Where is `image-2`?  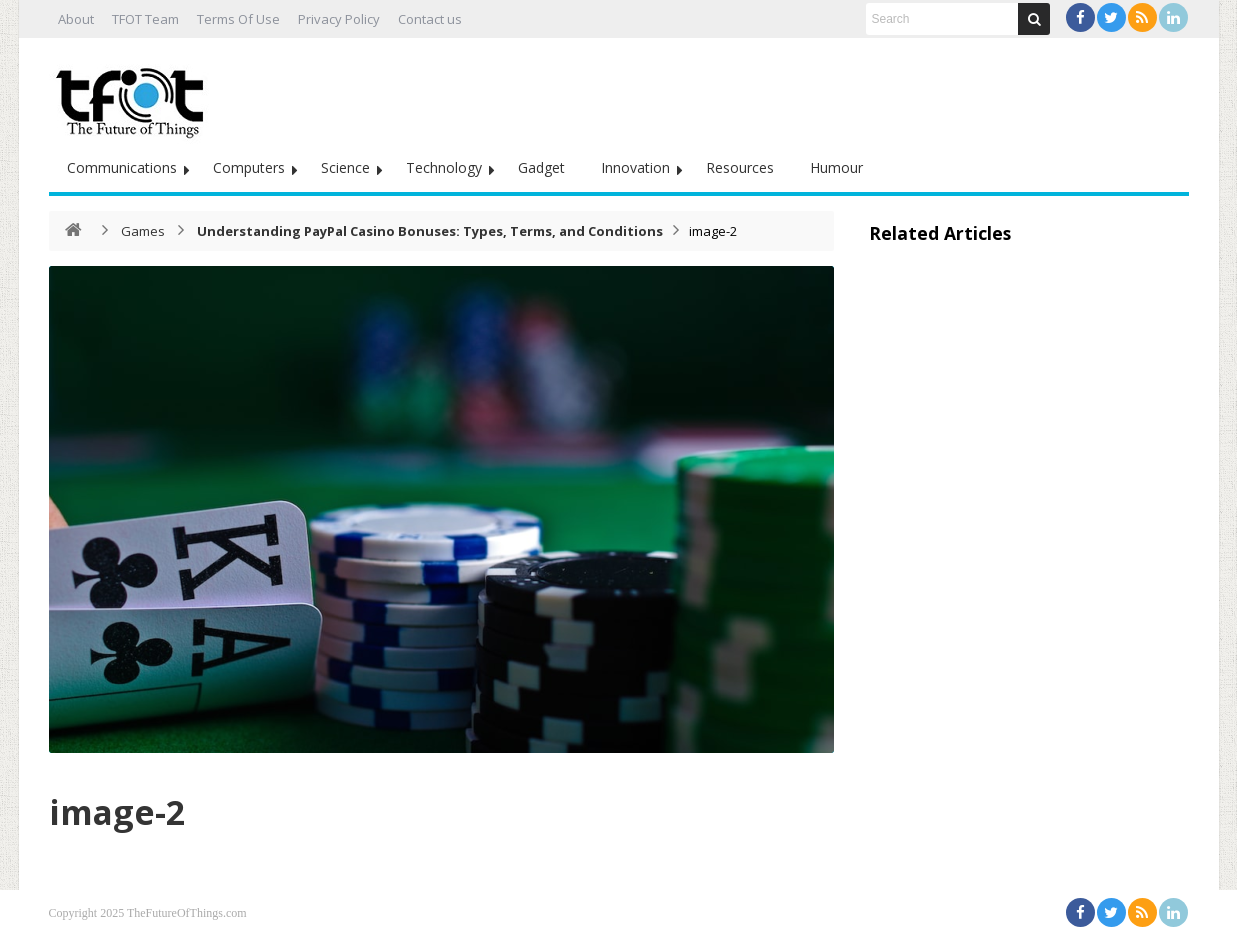
image-2 is located at coordinates (132, 808).